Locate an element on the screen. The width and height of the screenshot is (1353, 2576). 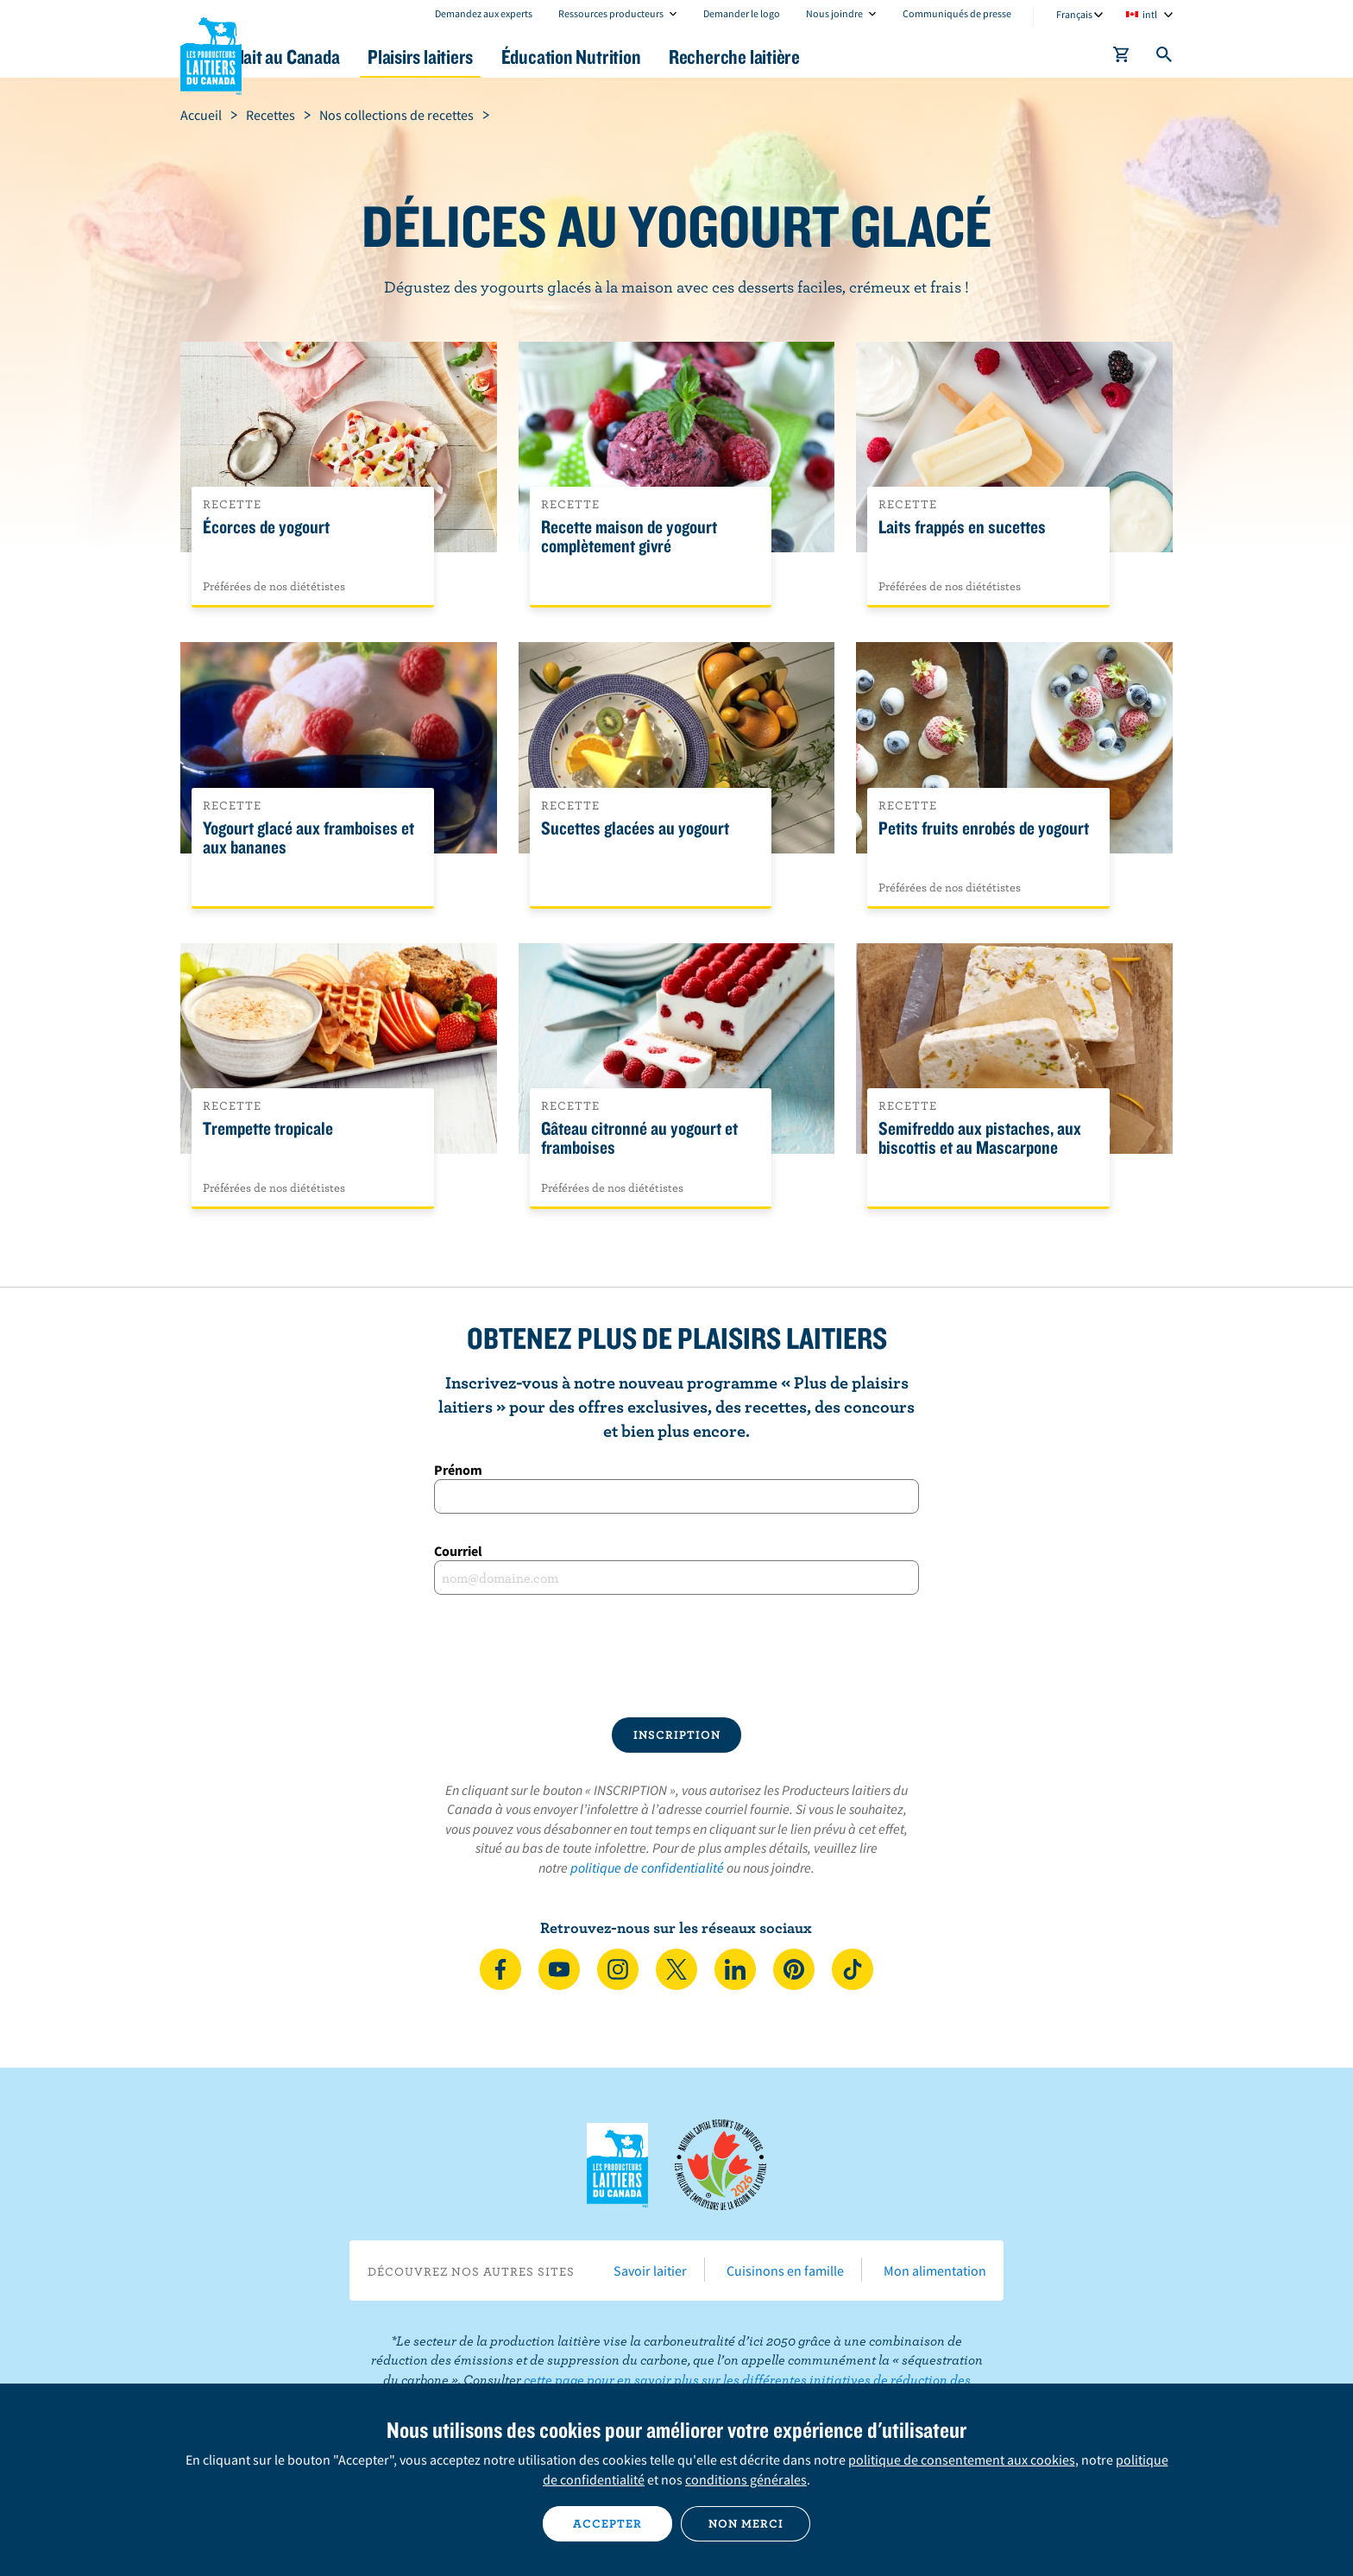
Demandez aux experts is located at coordinates (483, 13).